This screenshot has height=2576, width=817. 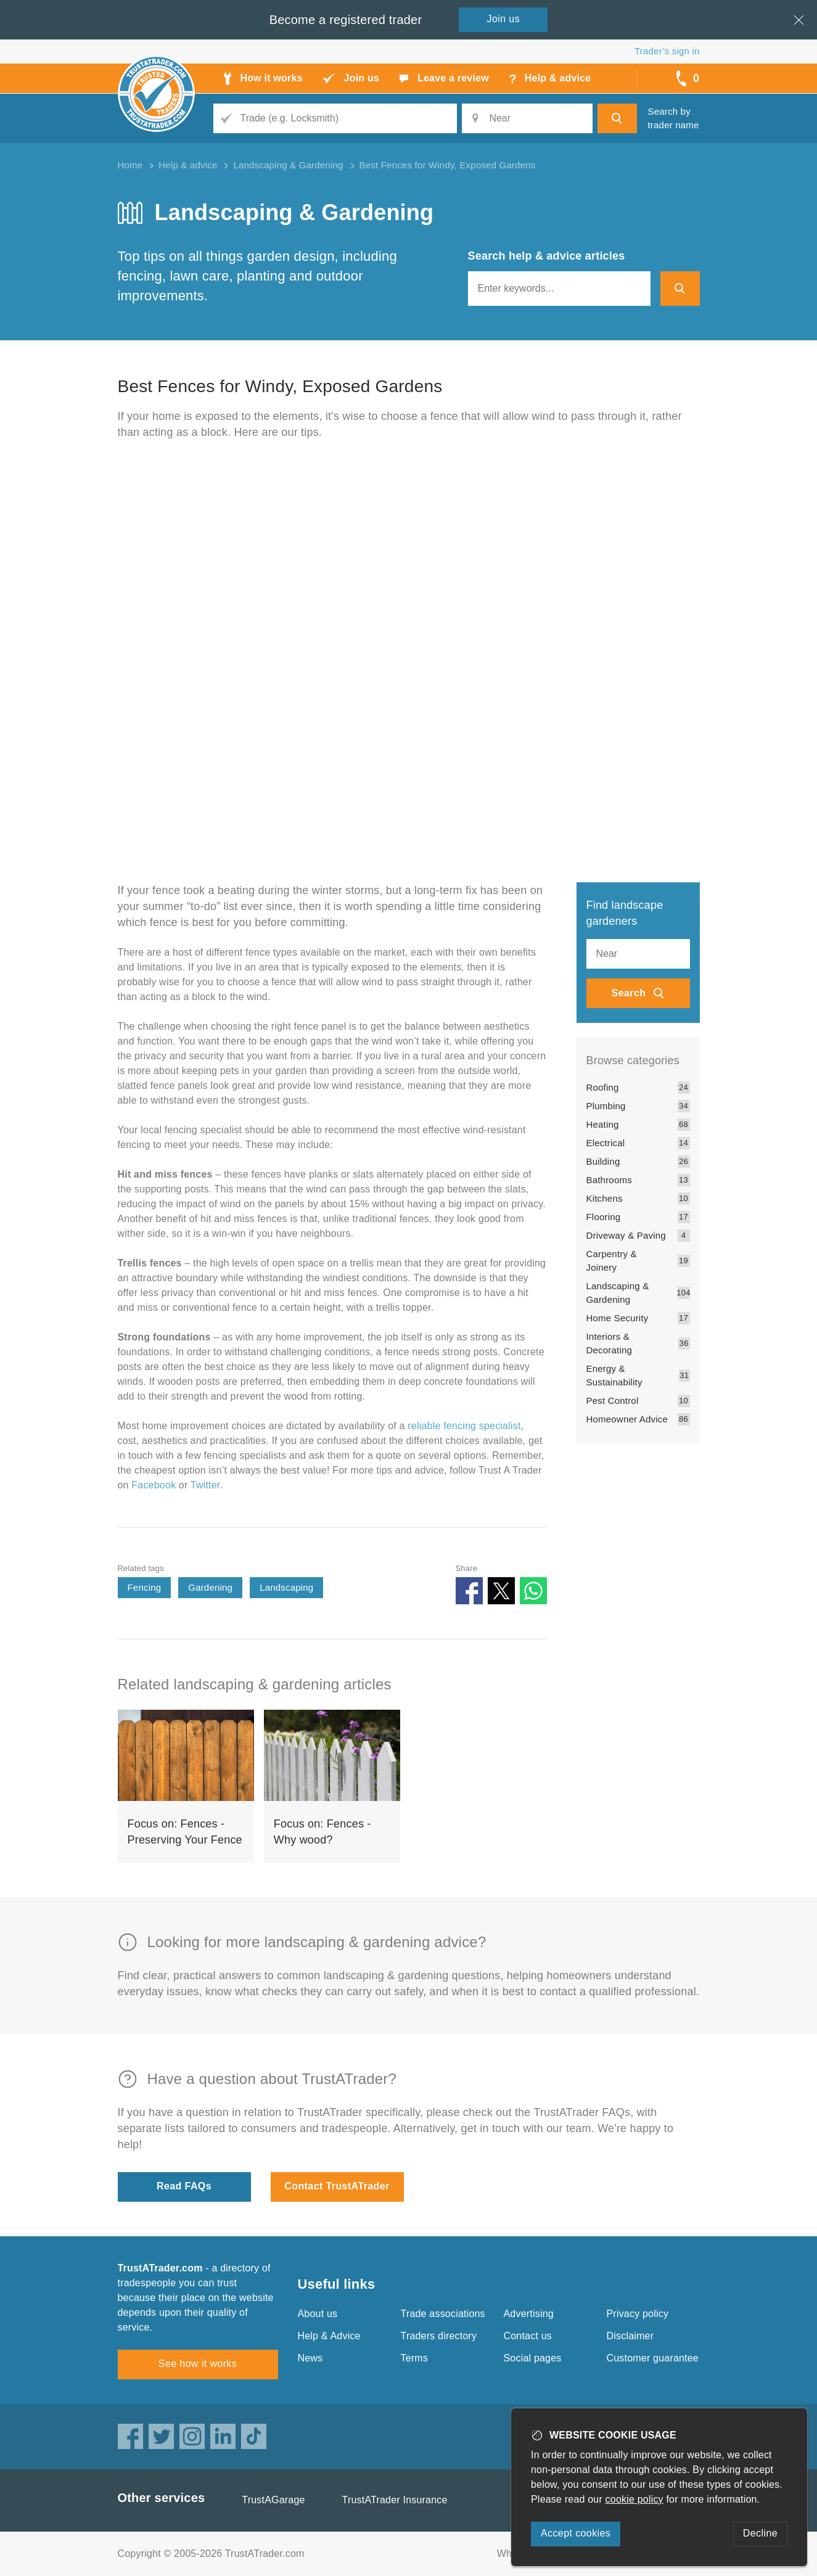 I want to click on Disclaimer, so click(x=630, y=2336).